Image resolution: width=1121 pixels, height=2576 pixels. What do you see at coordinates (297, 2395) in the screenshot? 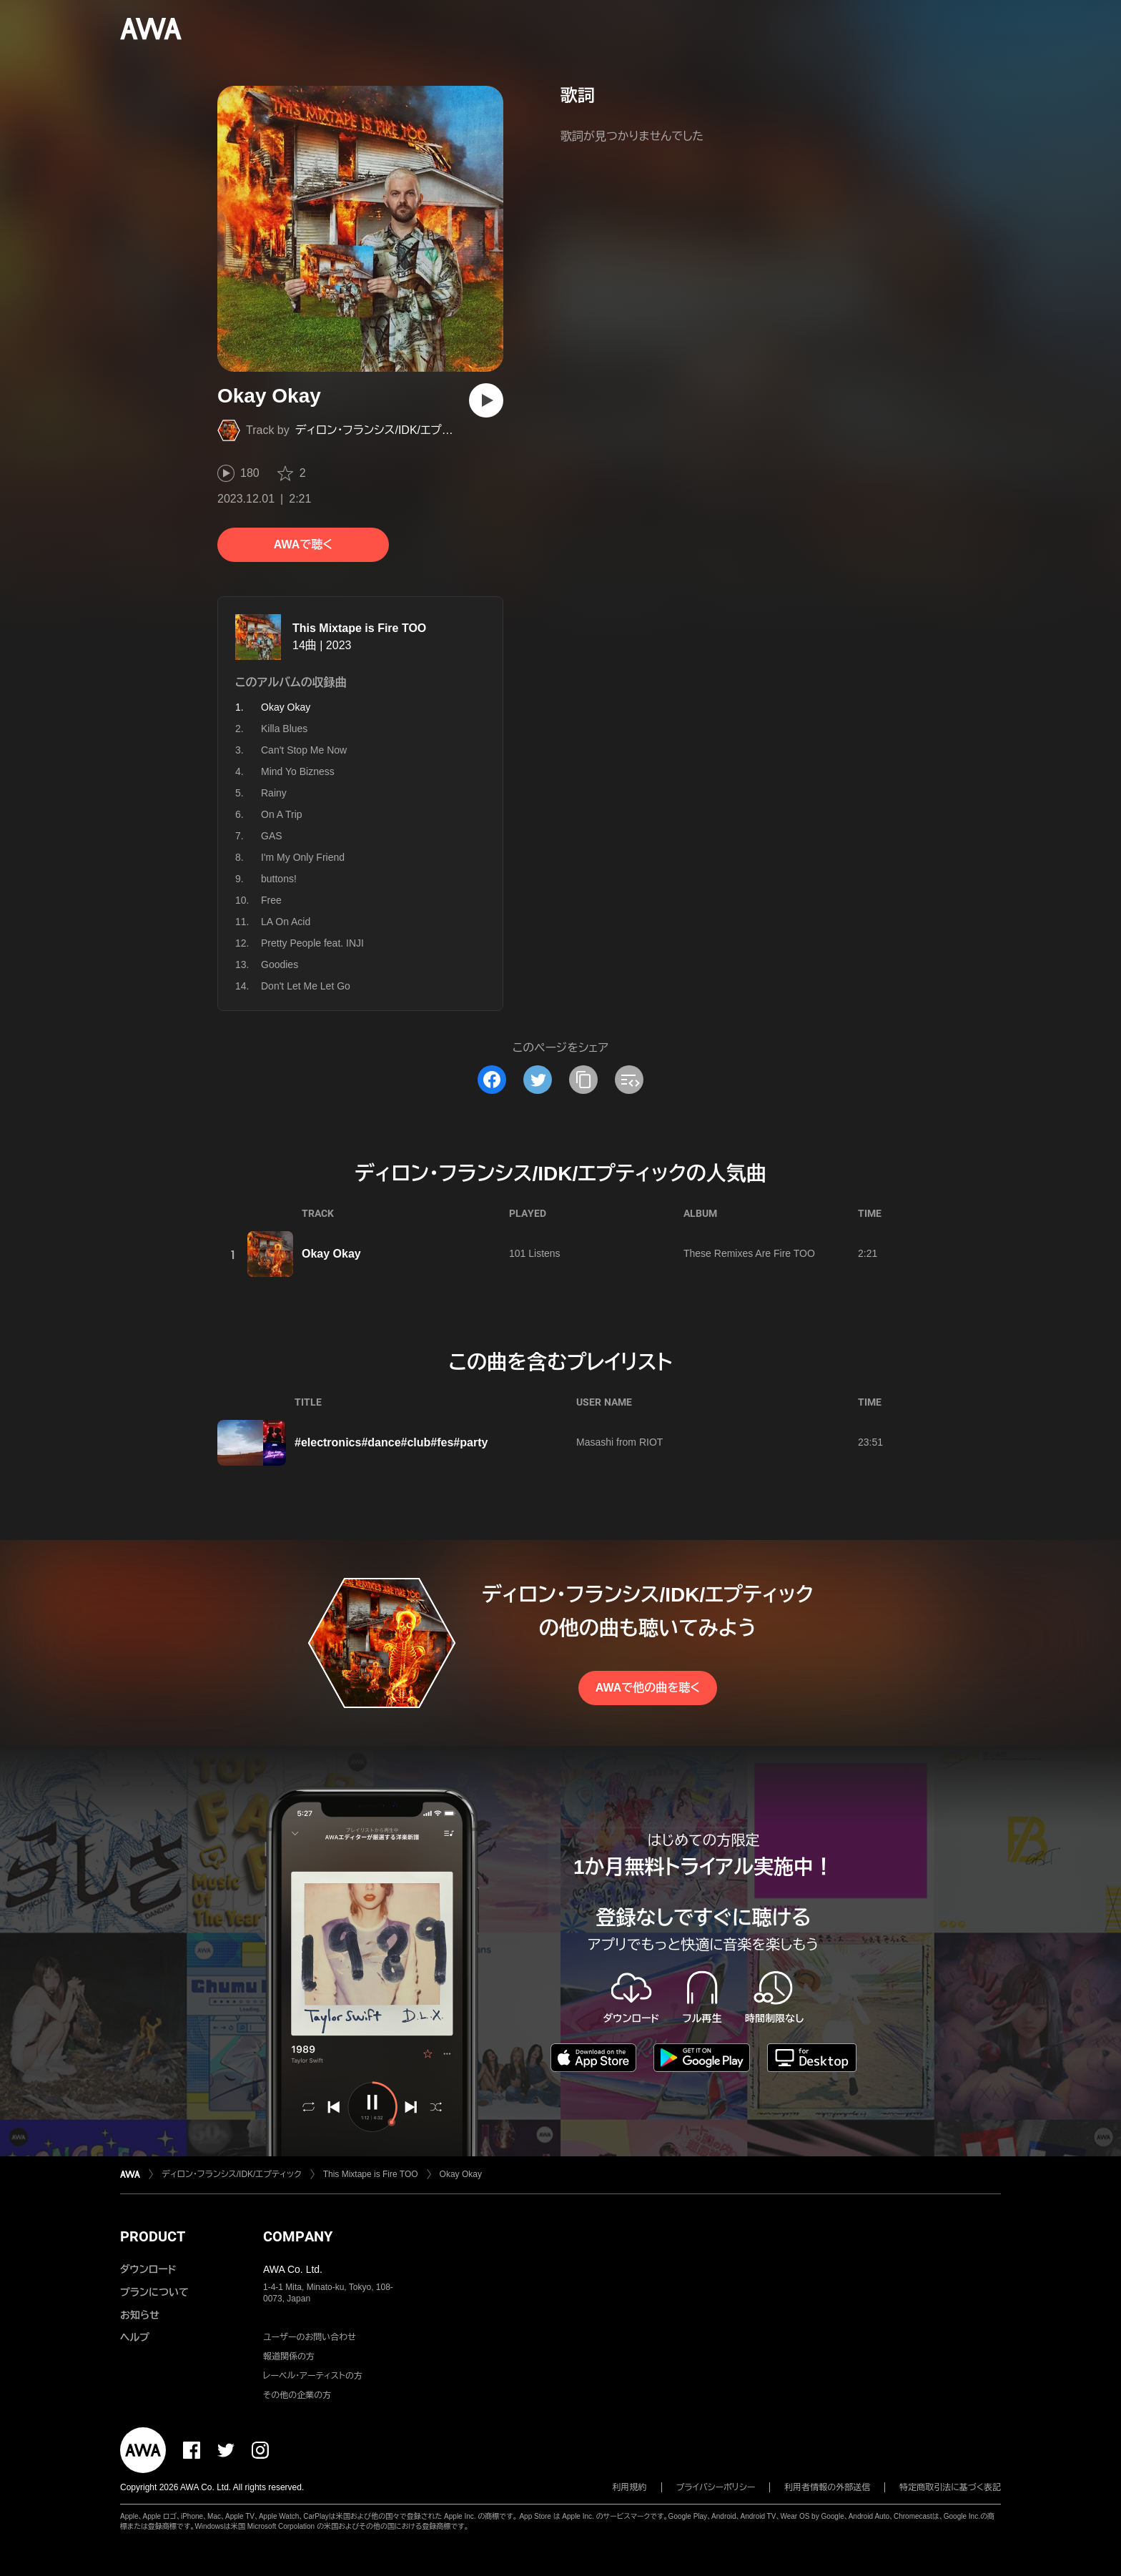
I see `その他の企業の方` at bounding box center [297, 2395].